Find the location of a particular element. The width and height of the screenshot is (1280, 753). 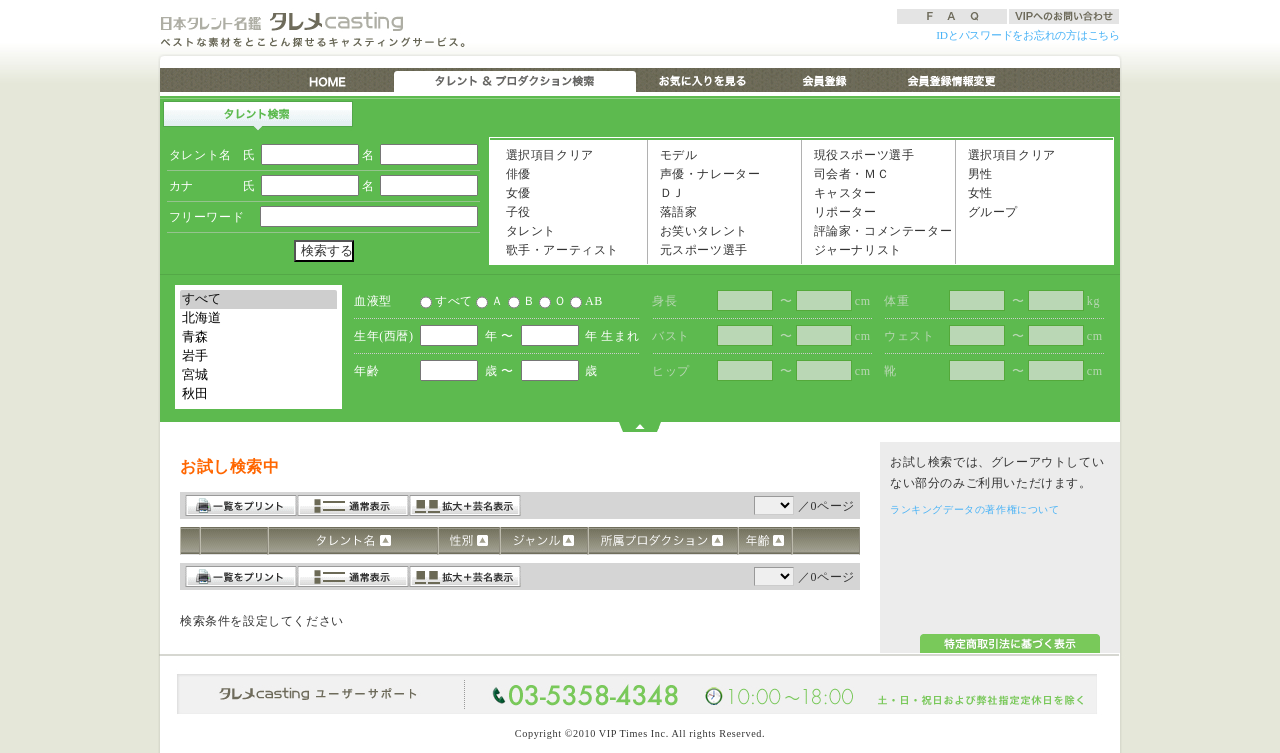

宮城 is located at coordinates (258, 375).